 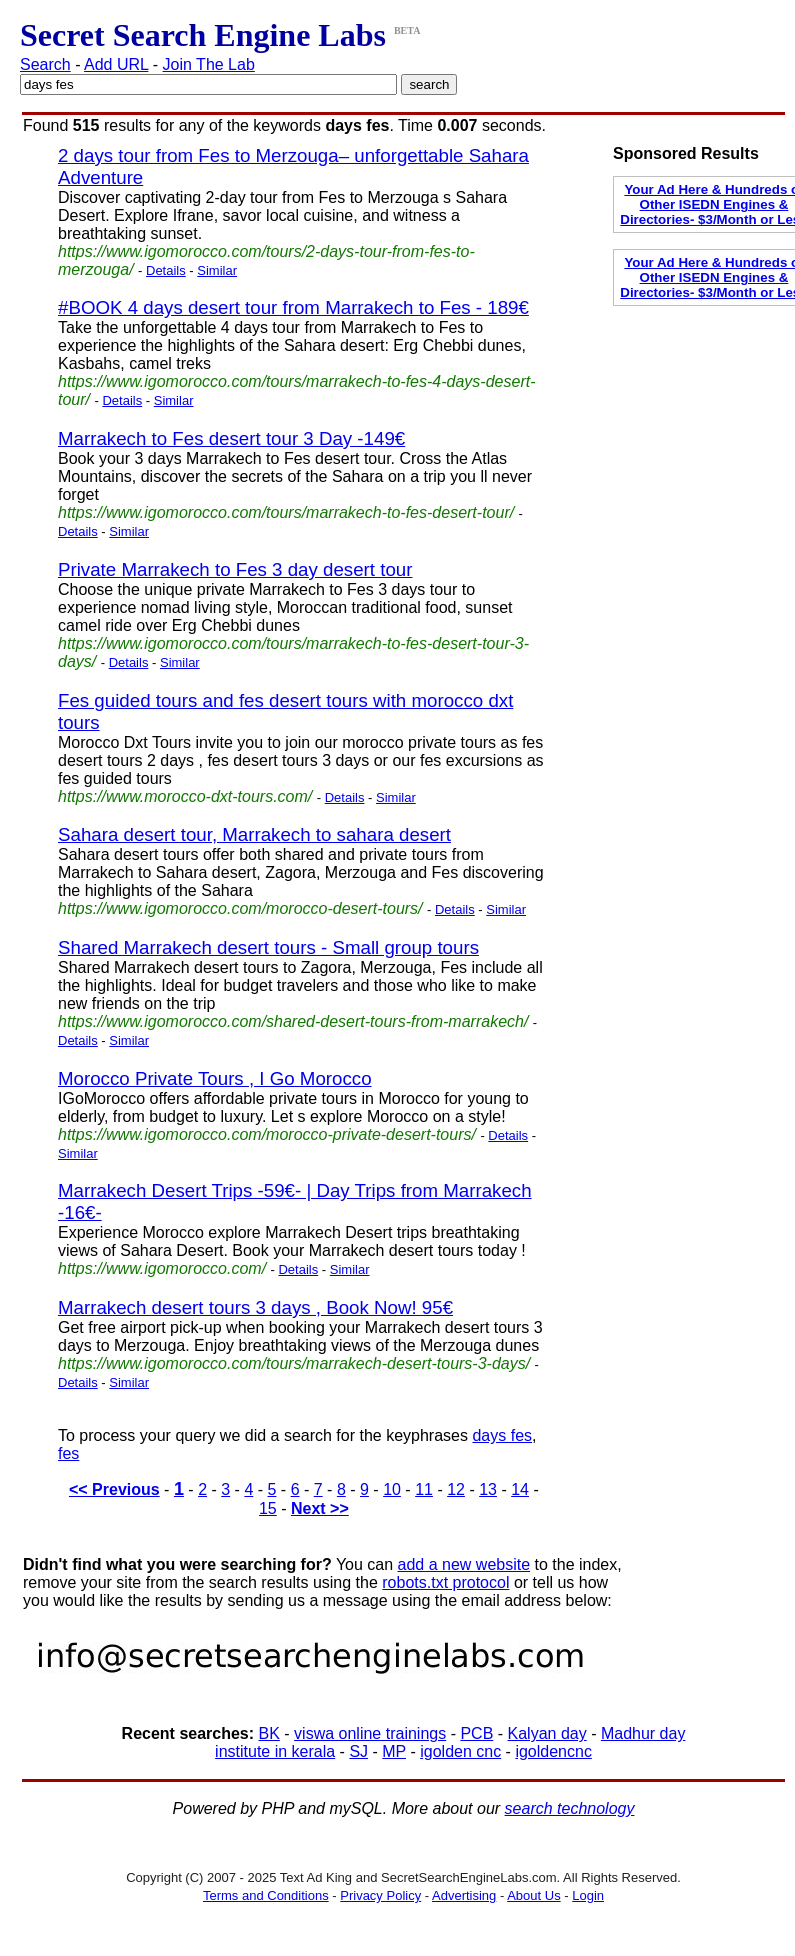 I want to click on Next >>, so click(x=320, y=1508).